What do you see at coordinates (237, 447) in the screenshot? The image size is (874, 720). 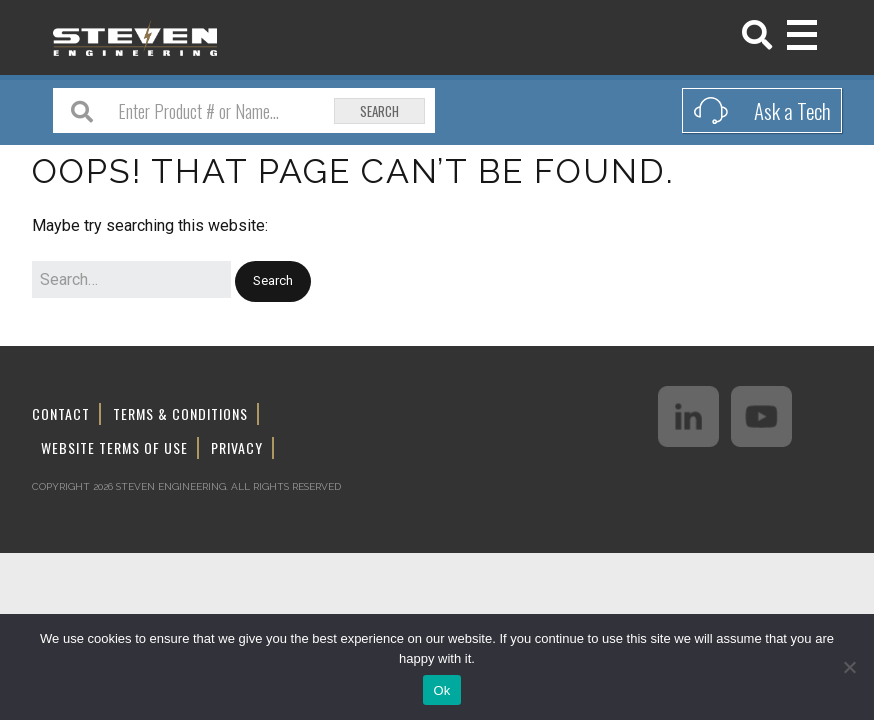 I see `Privacy` at bounding box center [237, 447].